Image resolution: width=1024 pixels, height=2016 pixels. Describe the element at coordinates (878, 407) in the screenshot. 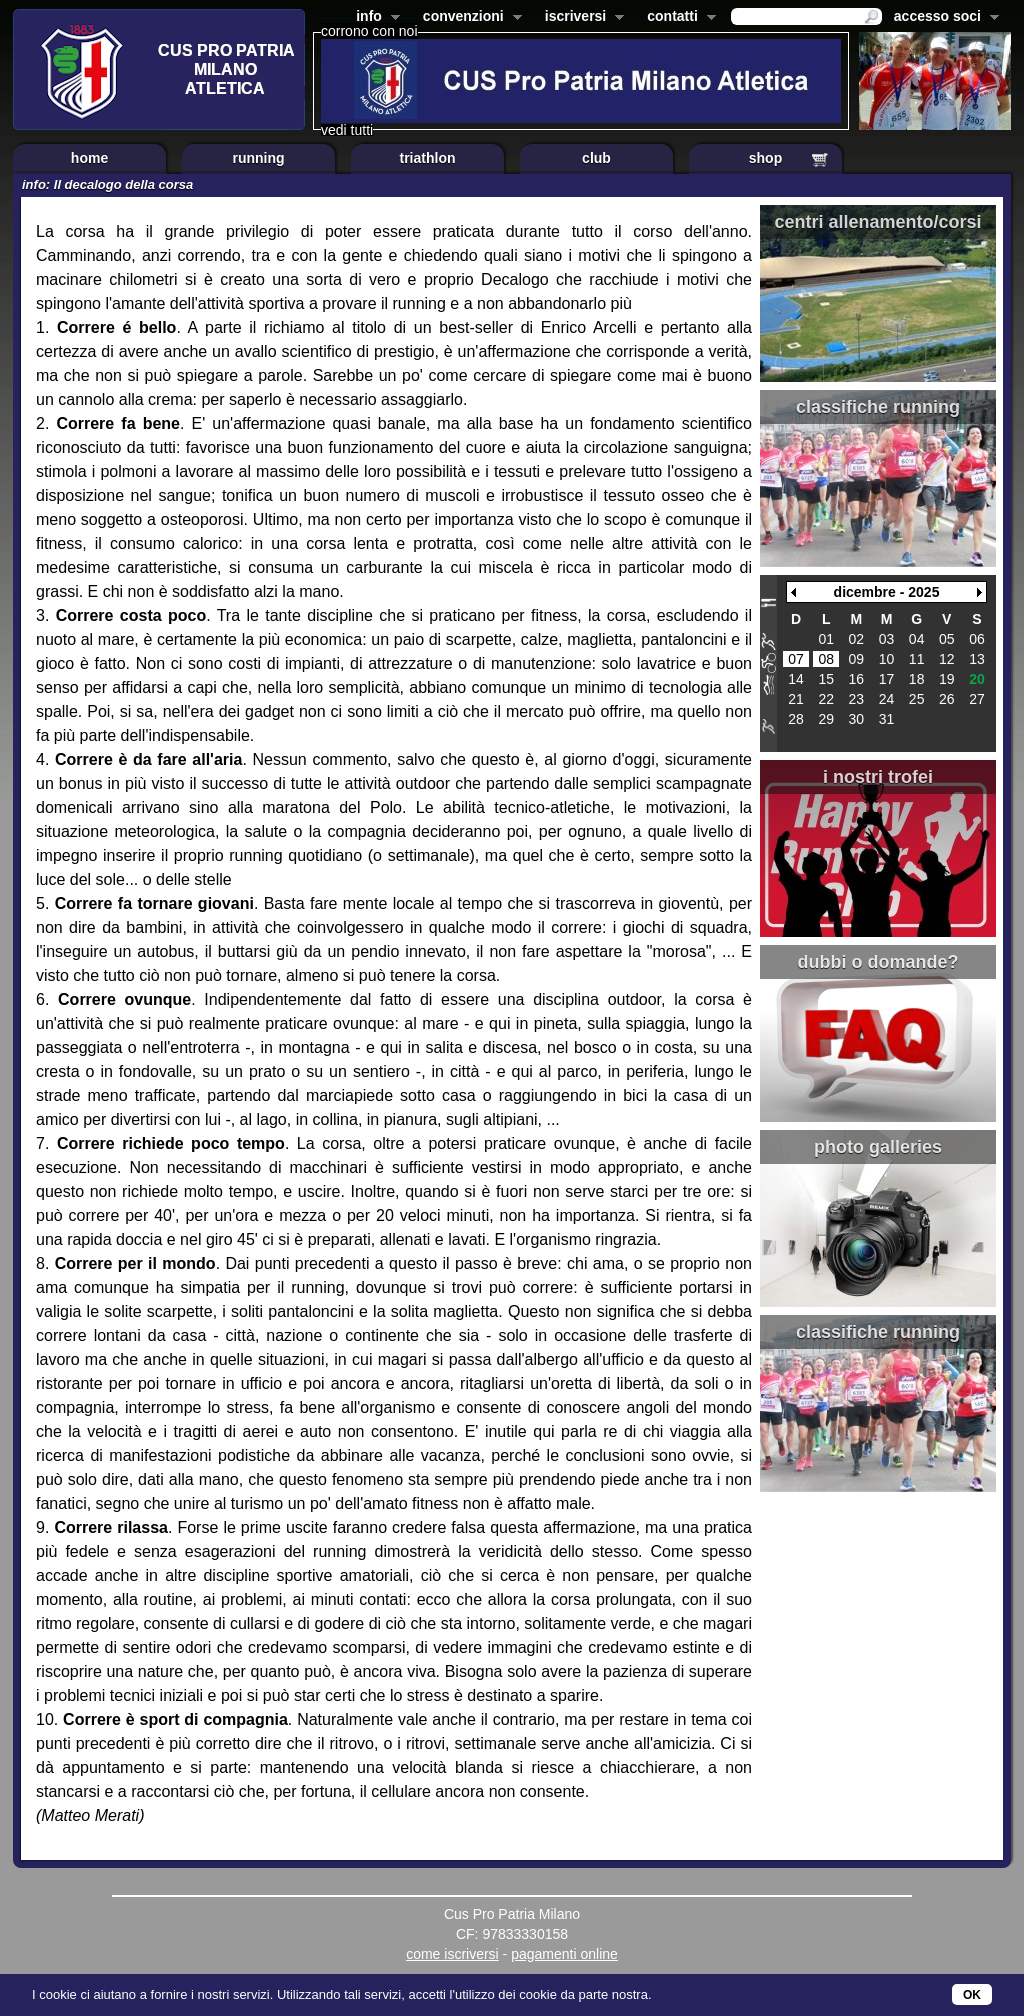

I see `classifiche running` at that location.